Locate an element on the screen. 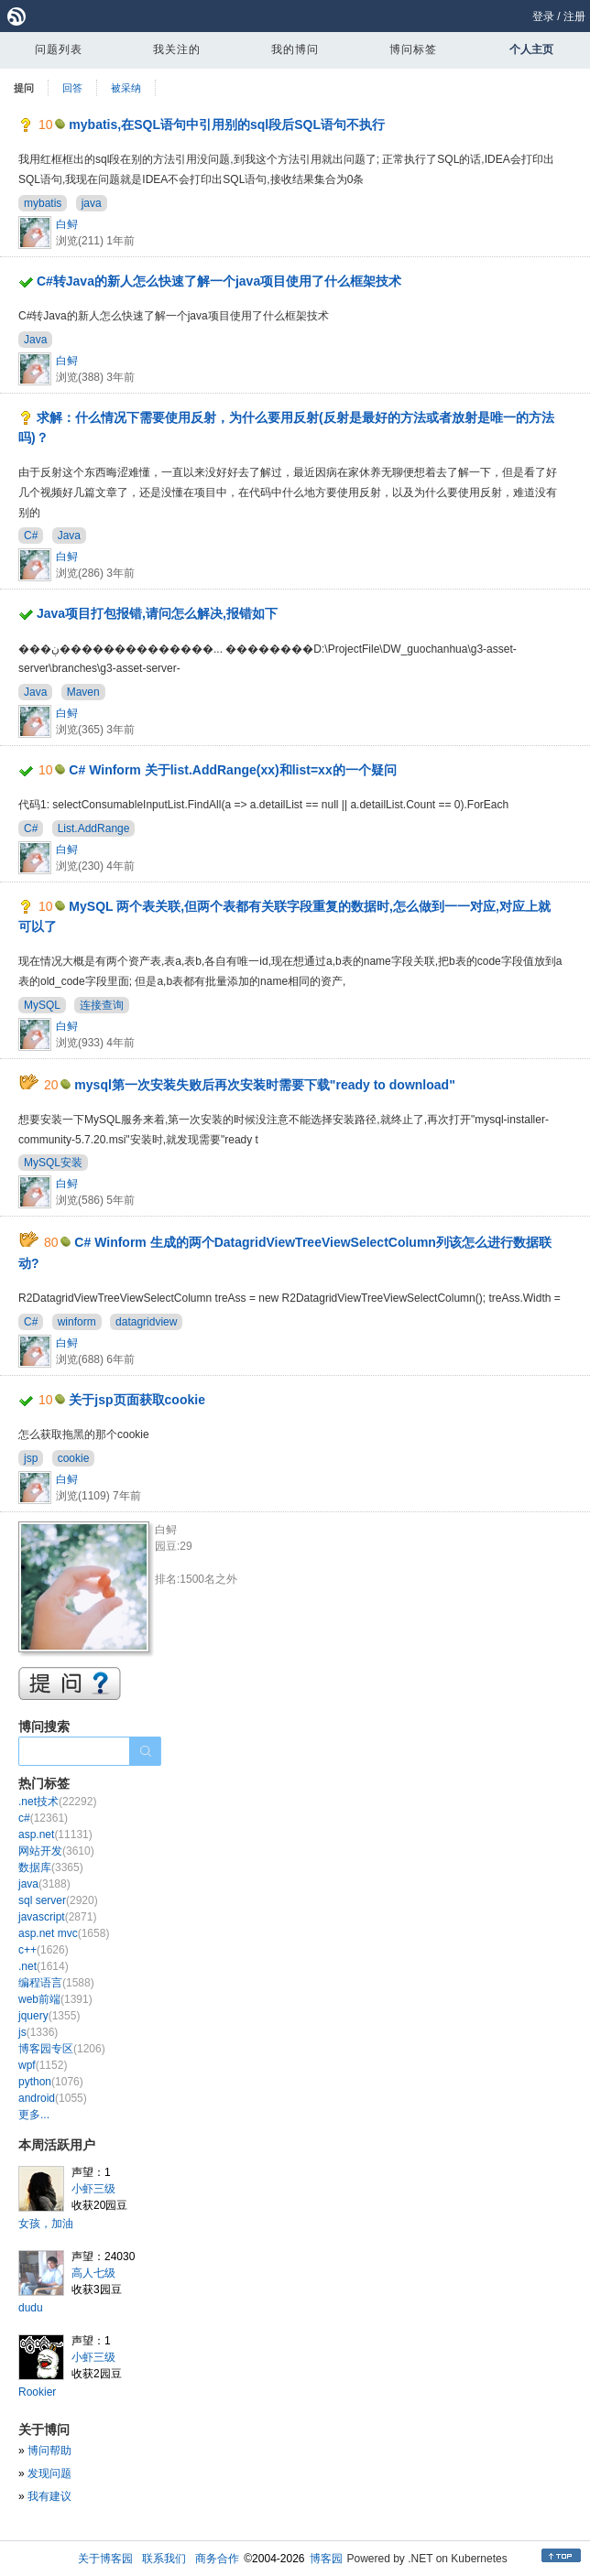 This screenshot has height=2576, width=590. .net技术 is located at coordinates (57, 1801).